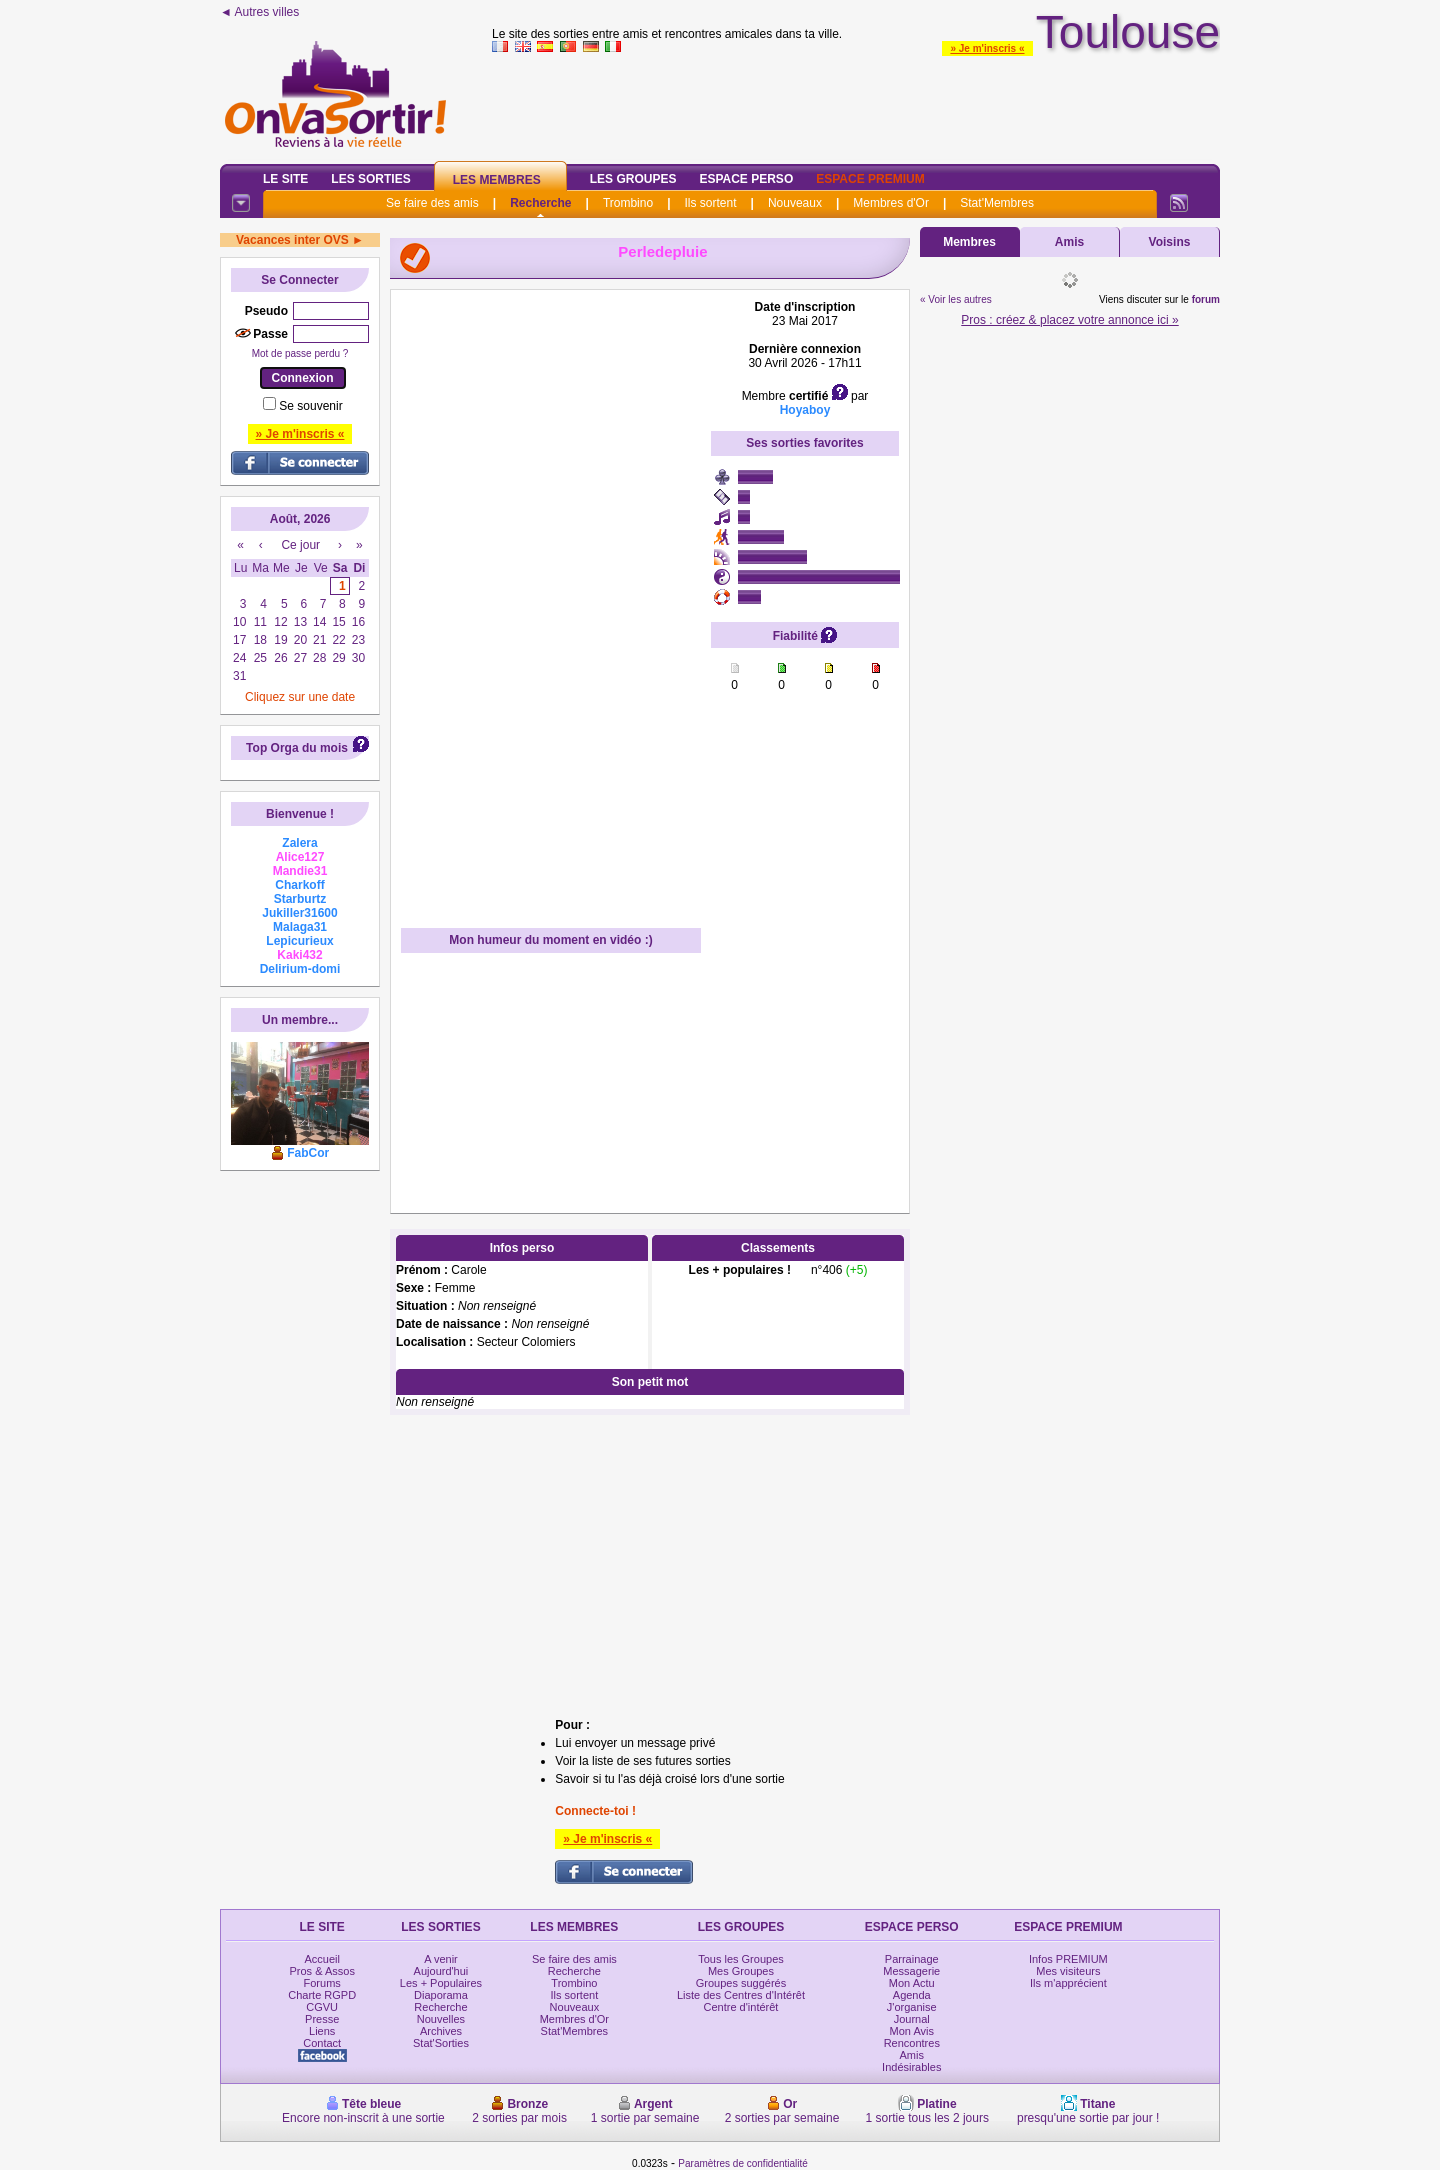  What do you see at coordinates (741, 1959) in the screenshot?
I see `Tous les Groupes` at bounding box center [741, 1959].